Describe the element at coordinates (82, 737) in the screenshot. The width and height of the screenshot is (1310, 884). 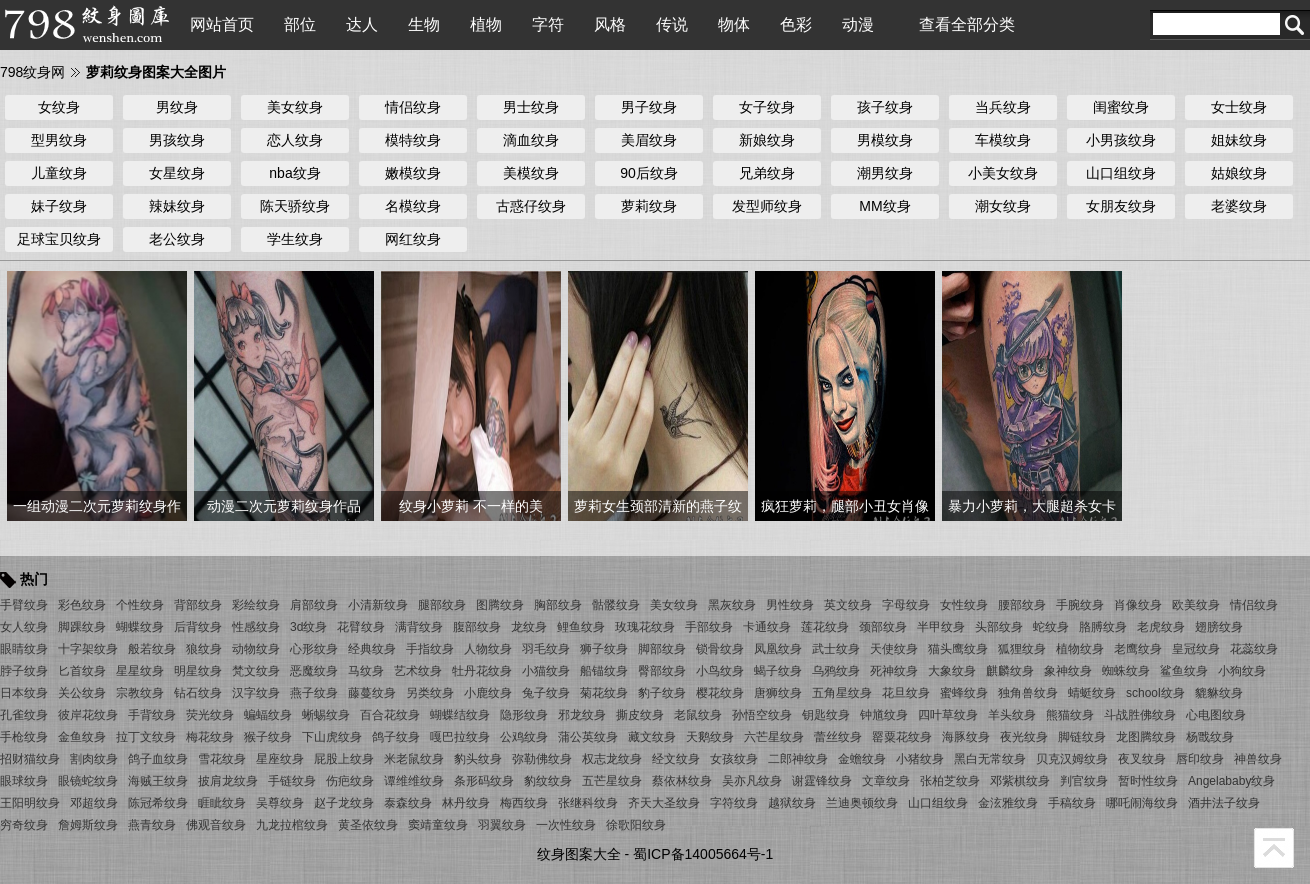
I see `金鱼纹身` at that location.